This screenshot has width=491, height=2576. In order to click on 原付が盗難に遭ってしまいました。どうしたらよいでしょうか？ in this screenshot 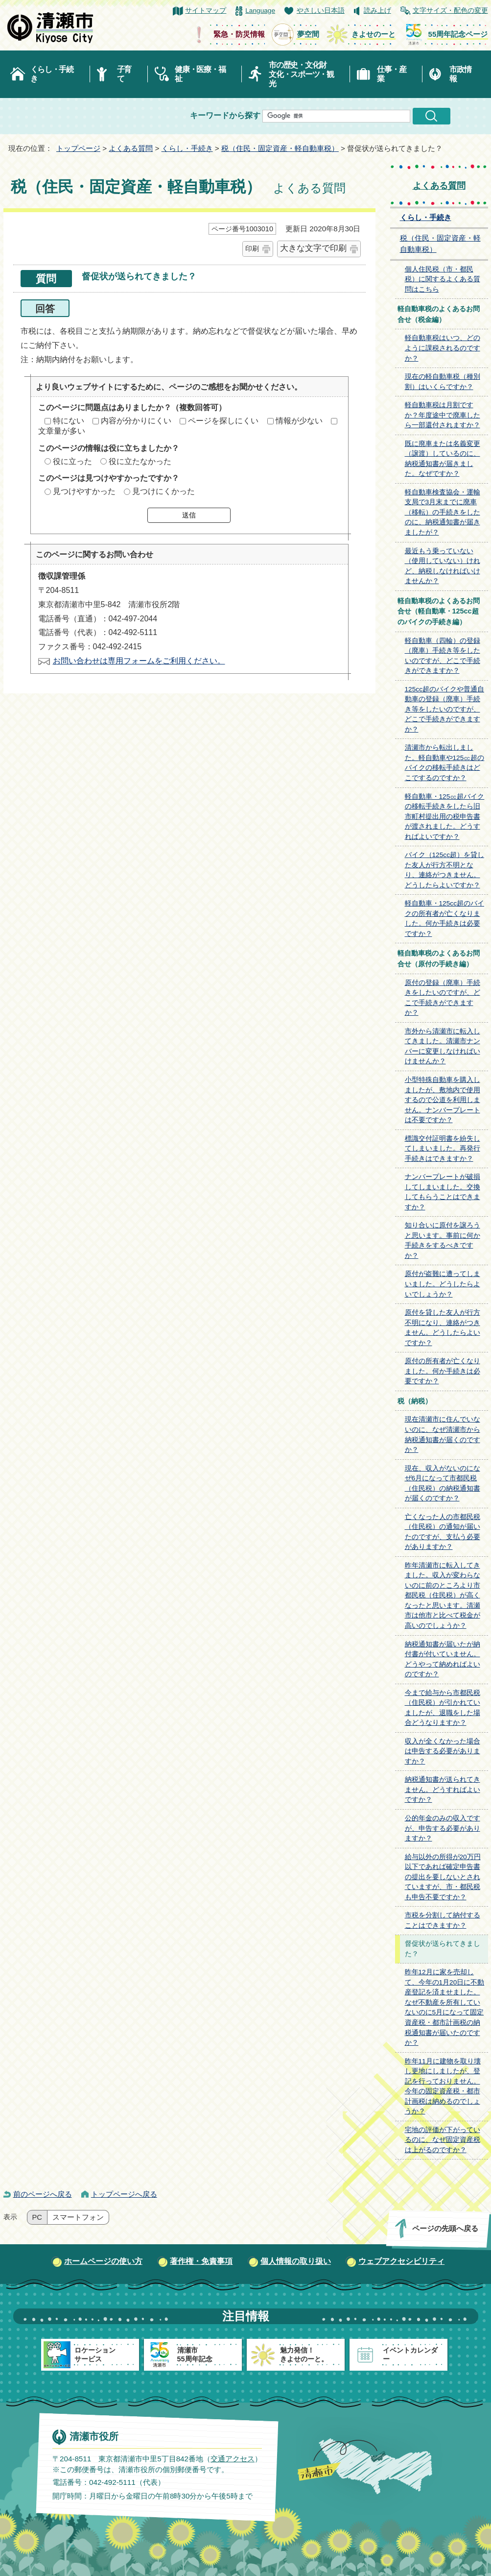, I will do `click(442, 1284)`.